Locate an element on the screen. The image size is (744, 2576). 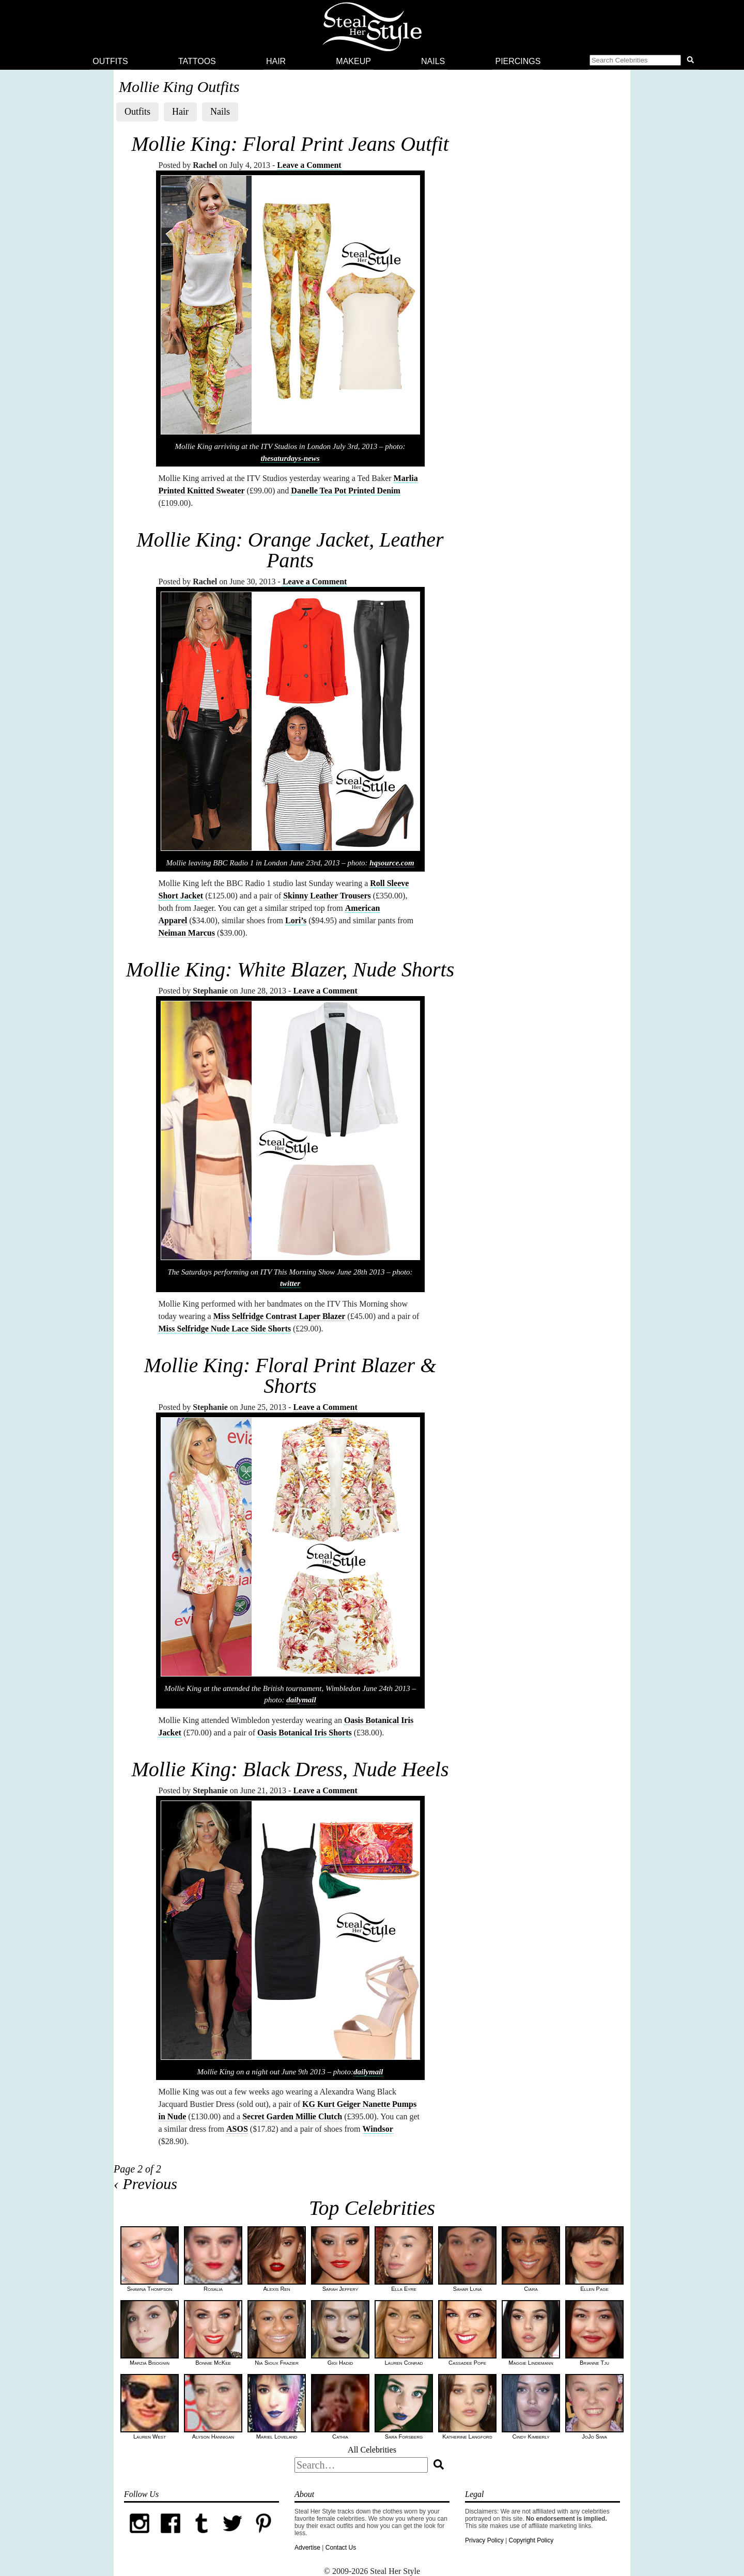
twitter is located at coordinates (290, 1283).